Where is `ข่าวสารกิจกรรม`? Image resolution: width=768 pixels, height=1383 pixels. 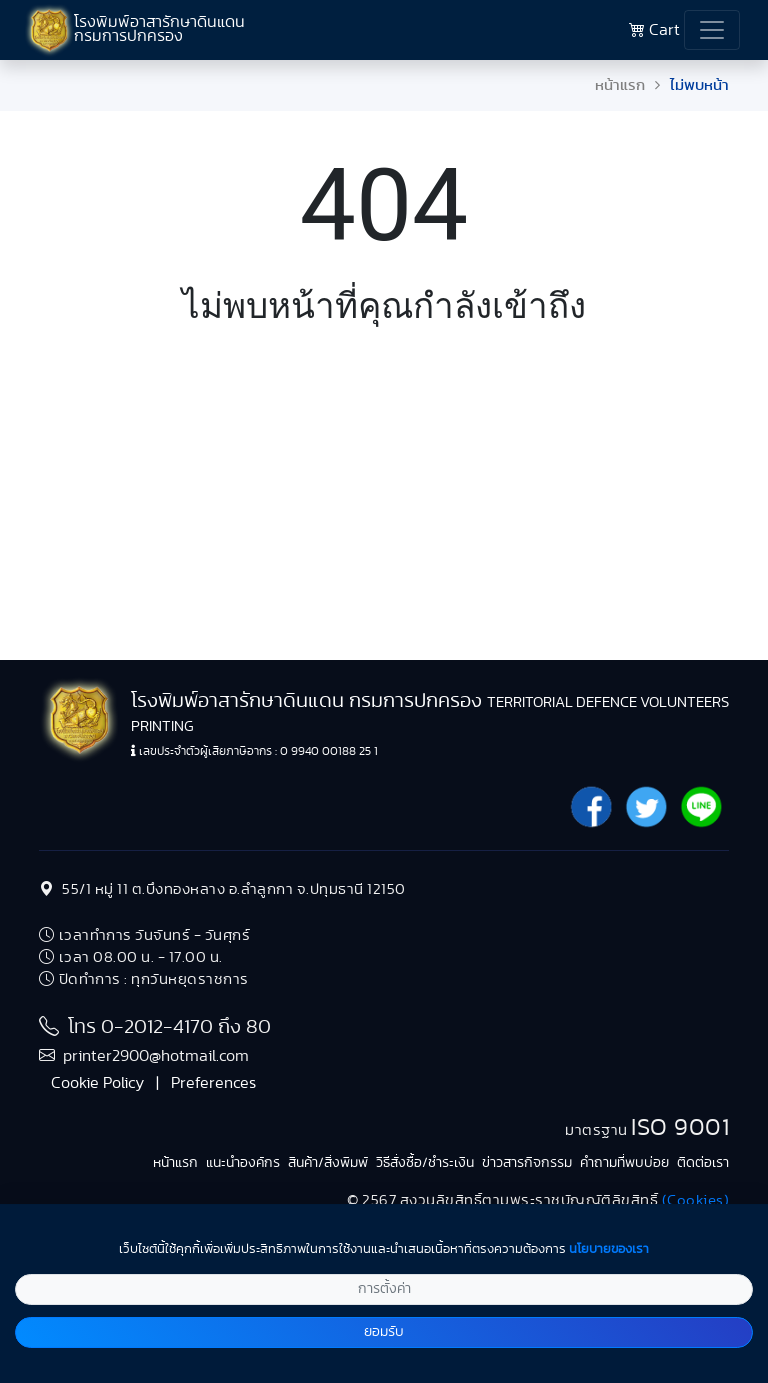
ข่าวสารกิจกรรม is located at coordinates (527, 1163).